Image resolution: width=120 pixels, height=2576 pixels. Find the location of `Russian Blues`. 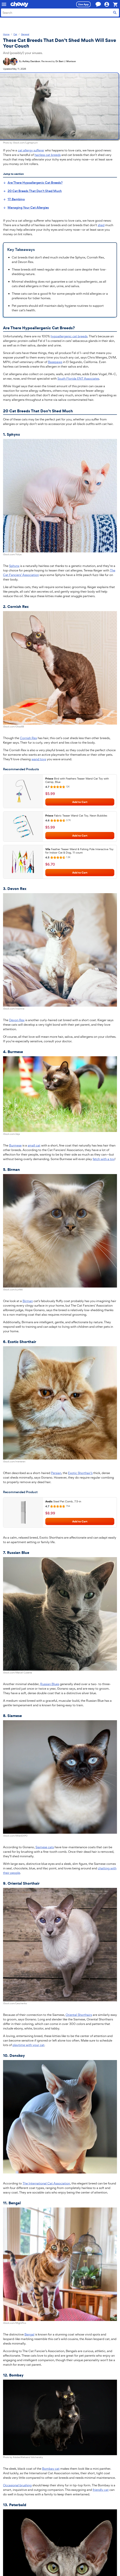

Russian Blues is located at coordinates (49, 1684).